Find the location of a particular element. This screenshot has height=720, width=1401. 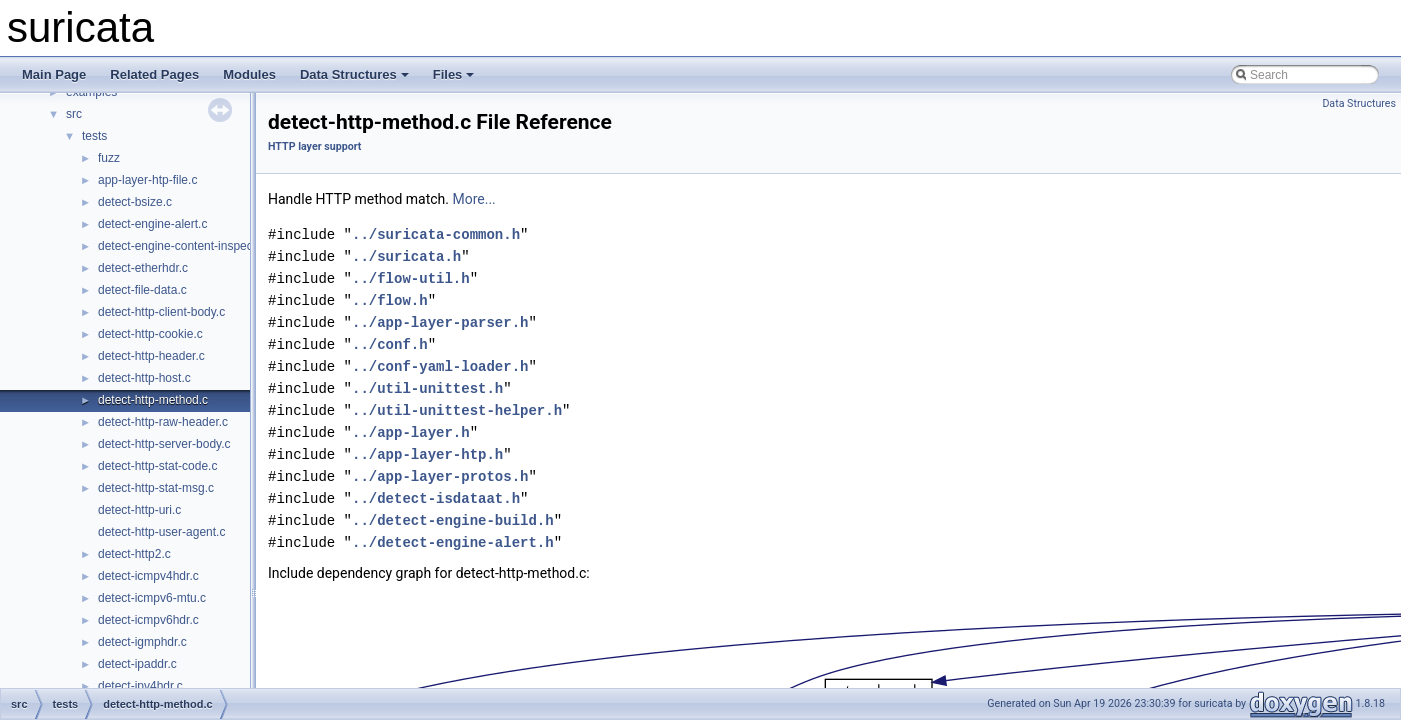

detect-engine-alert.c is located at coordinates (152, 224).